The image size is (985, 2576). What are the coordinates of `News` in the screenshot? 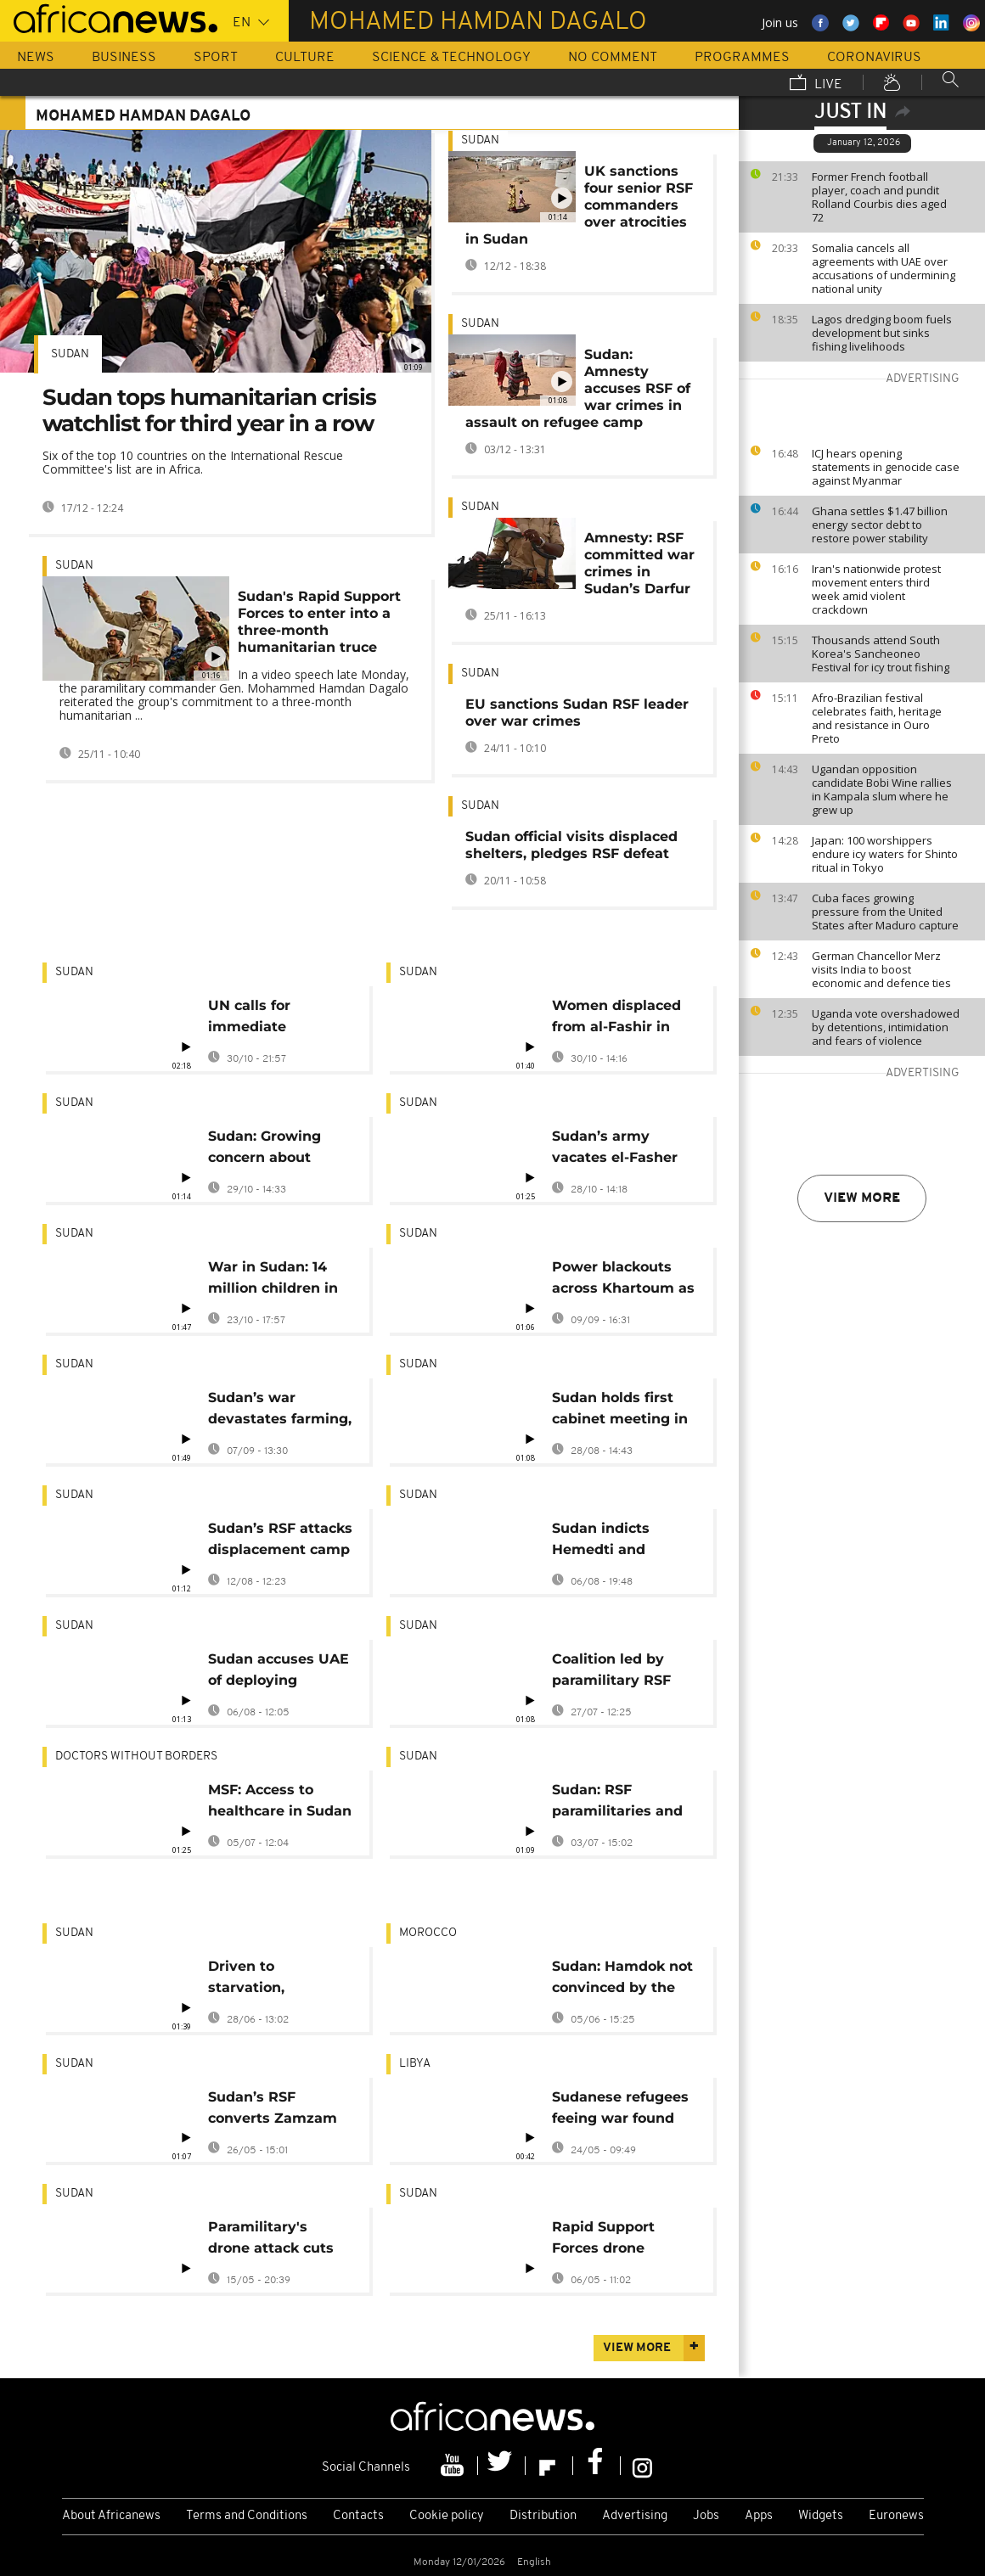 It's located at (35, 58).